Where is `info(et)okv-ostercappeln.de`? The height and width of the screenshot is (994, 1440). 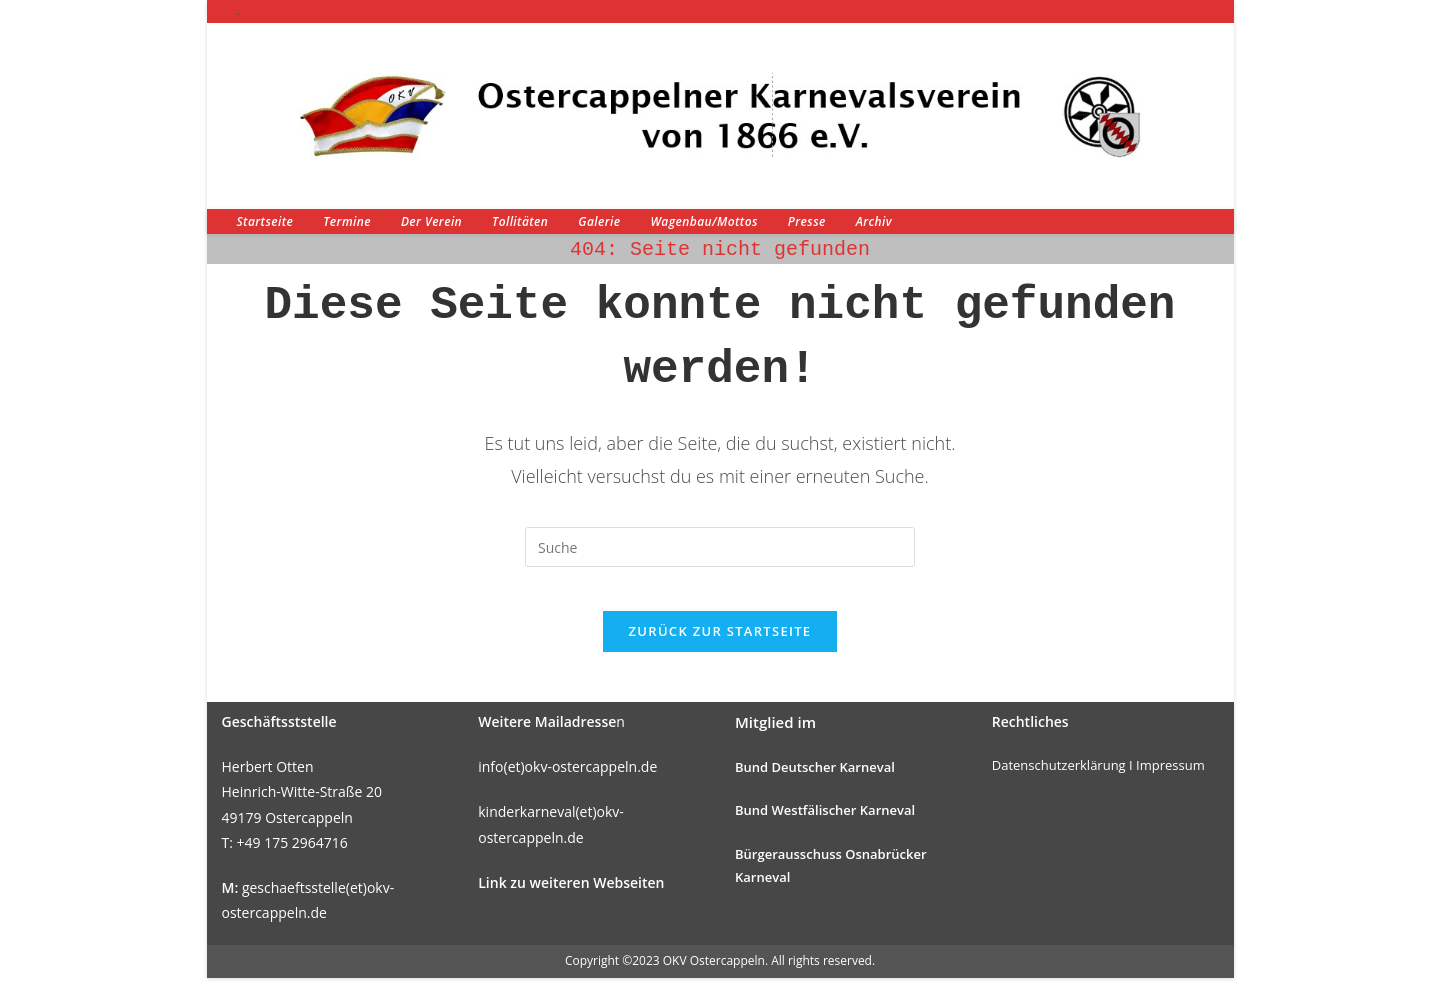 info(et)okv-ostercappeln.de is located at coordinates (567, 782).